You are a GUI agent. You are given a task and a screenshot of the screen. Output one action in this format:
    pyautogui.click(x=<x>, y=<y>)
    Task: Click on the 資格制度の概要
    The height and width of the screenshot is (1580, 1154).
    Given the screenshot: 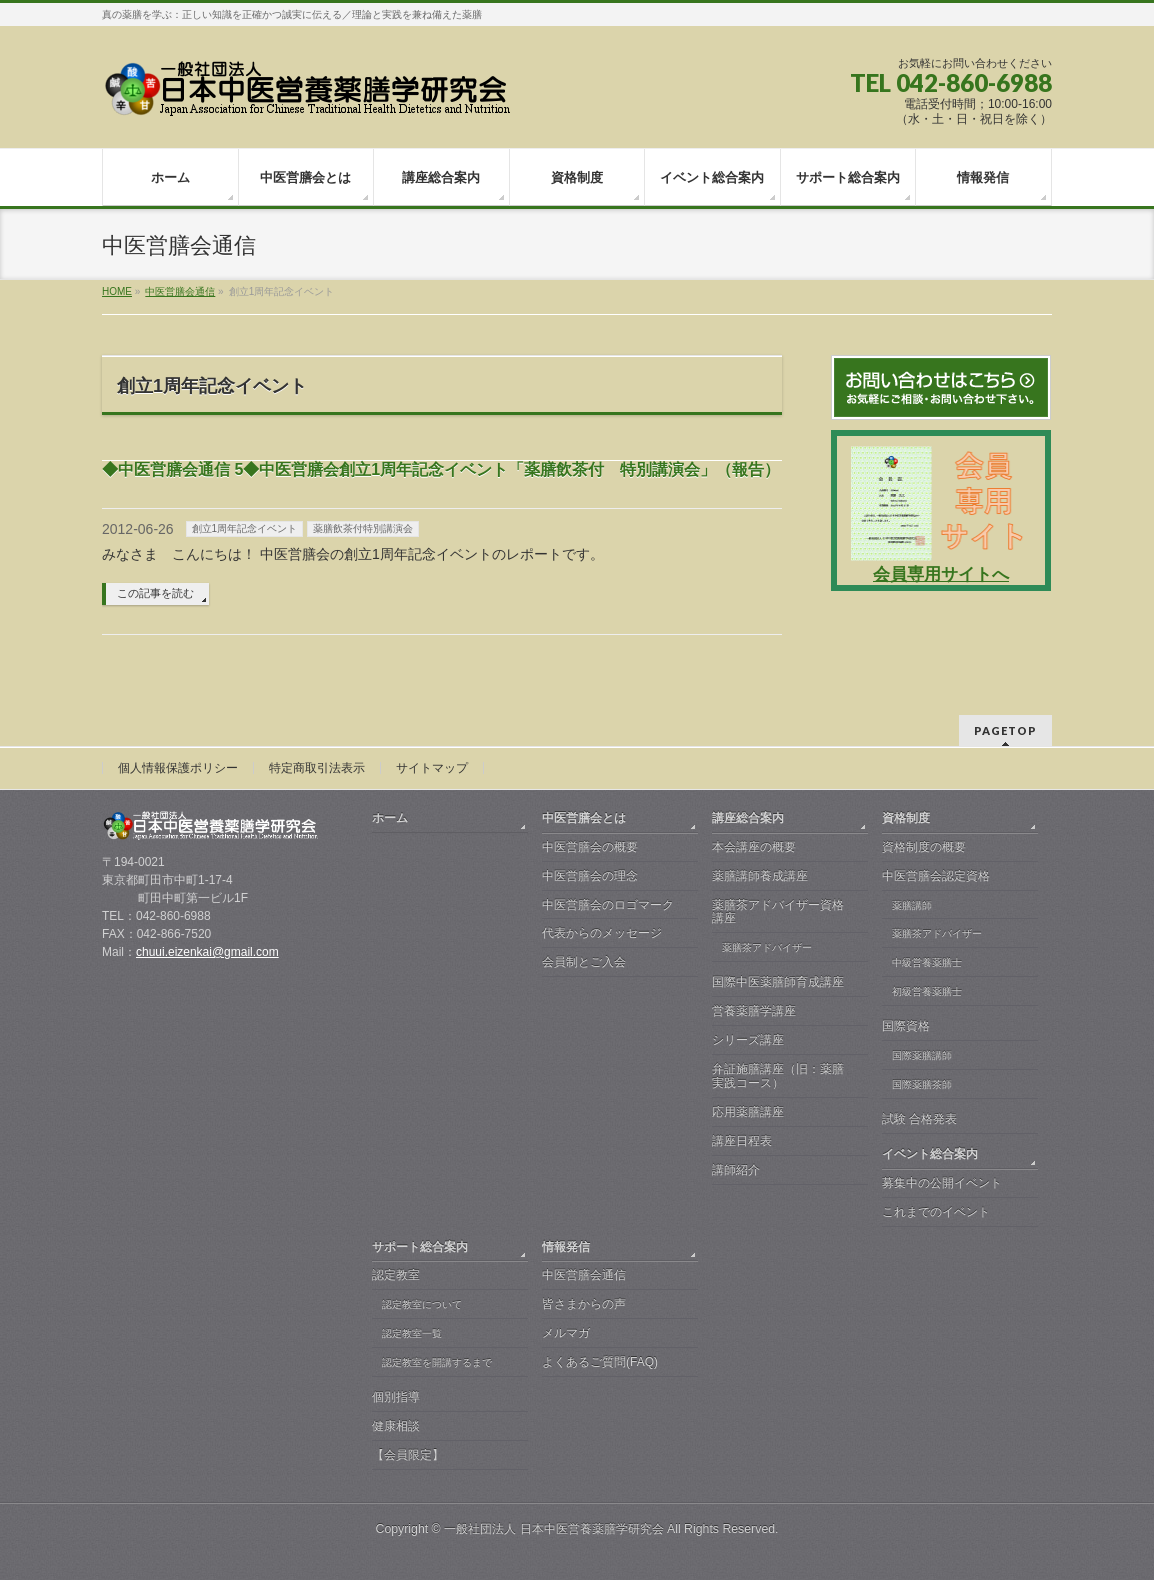 What is the action you would take?
    pyautogui.click(x=924, y=847)
    